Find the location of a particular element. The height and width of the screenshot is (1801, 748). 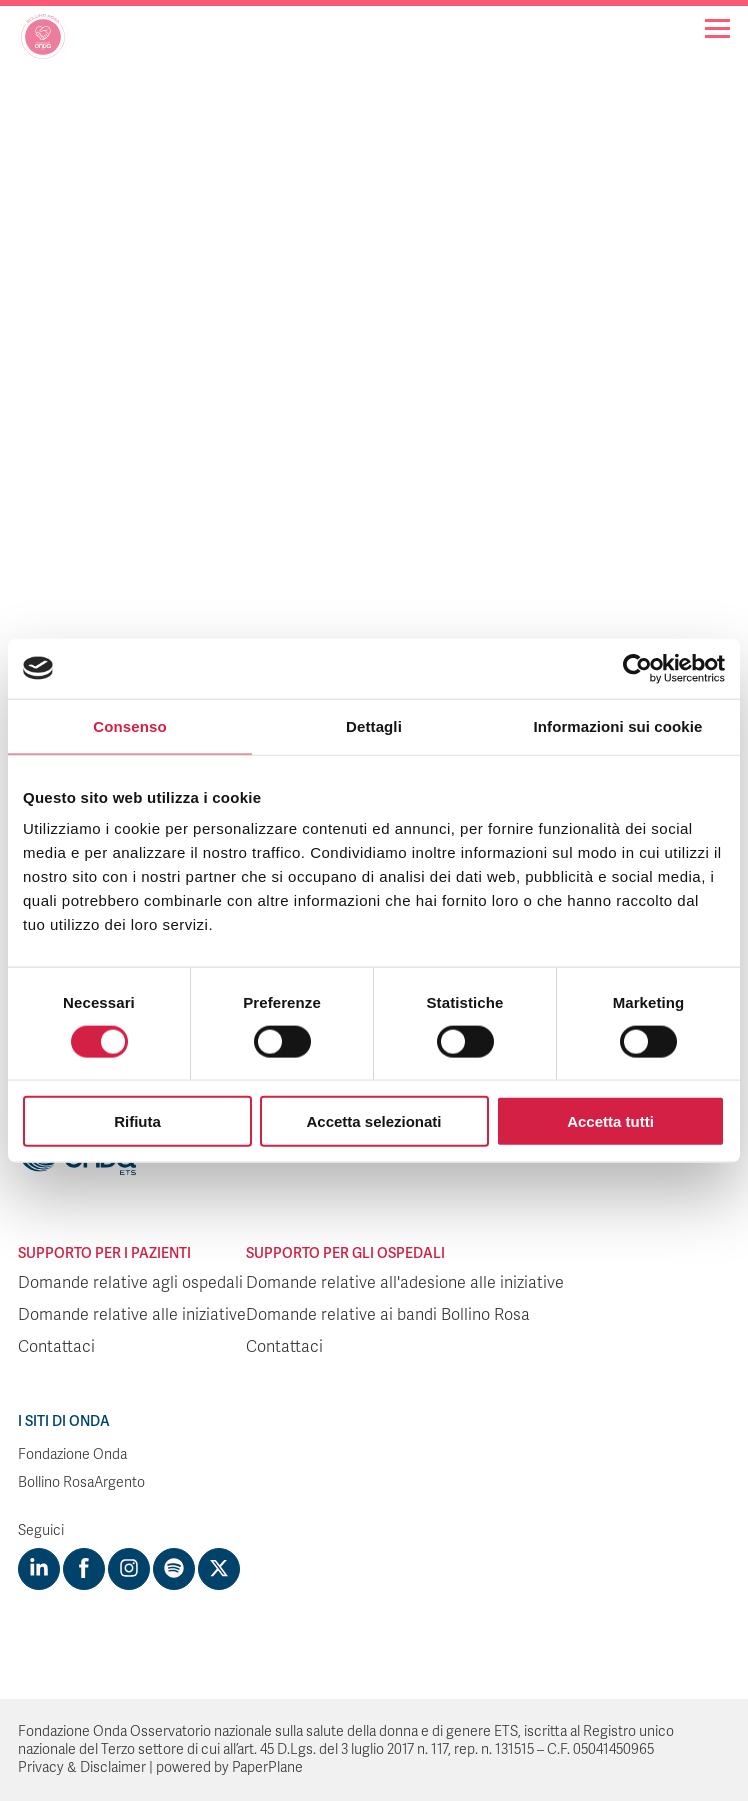

Fondazione Onda is located at coordinates (72, 1454).